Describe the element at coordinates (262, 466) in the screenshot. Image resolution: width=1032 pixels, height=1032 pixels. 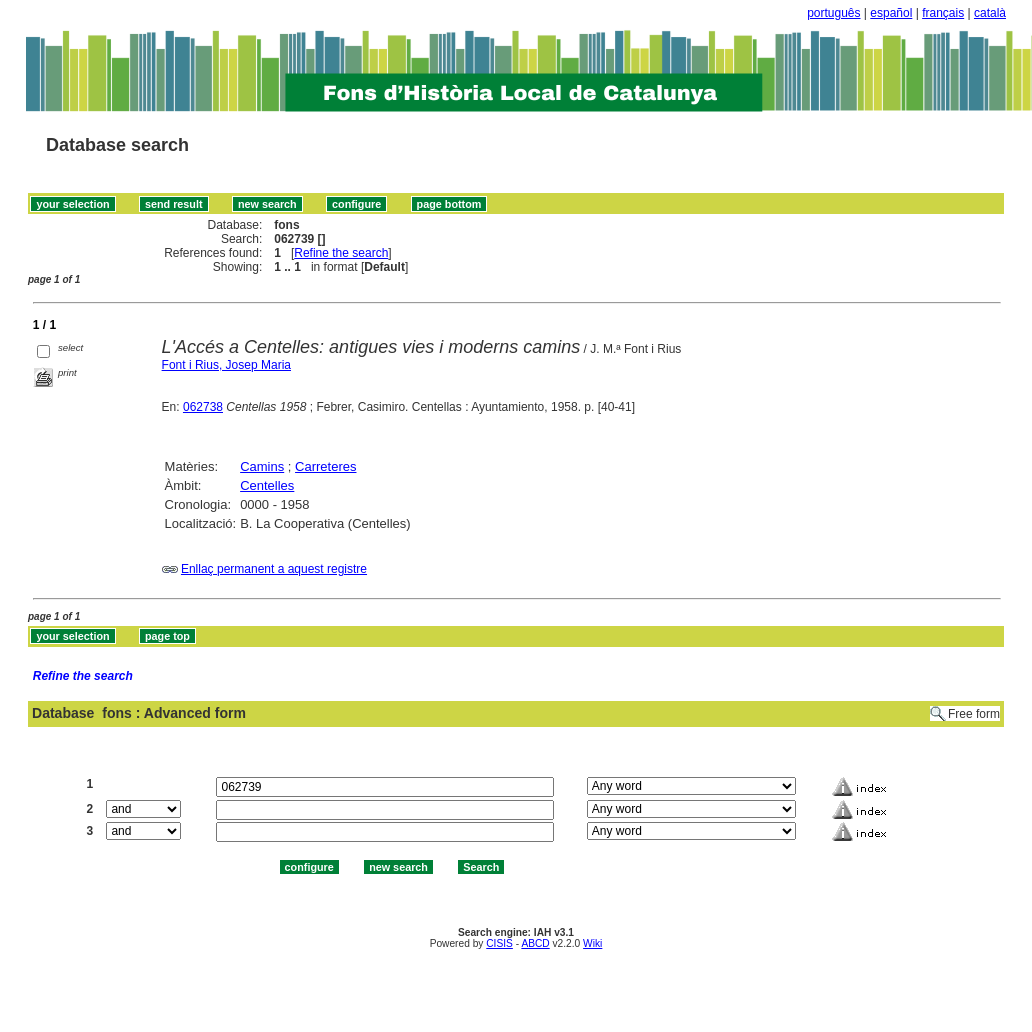
I see `Camins` at that location.